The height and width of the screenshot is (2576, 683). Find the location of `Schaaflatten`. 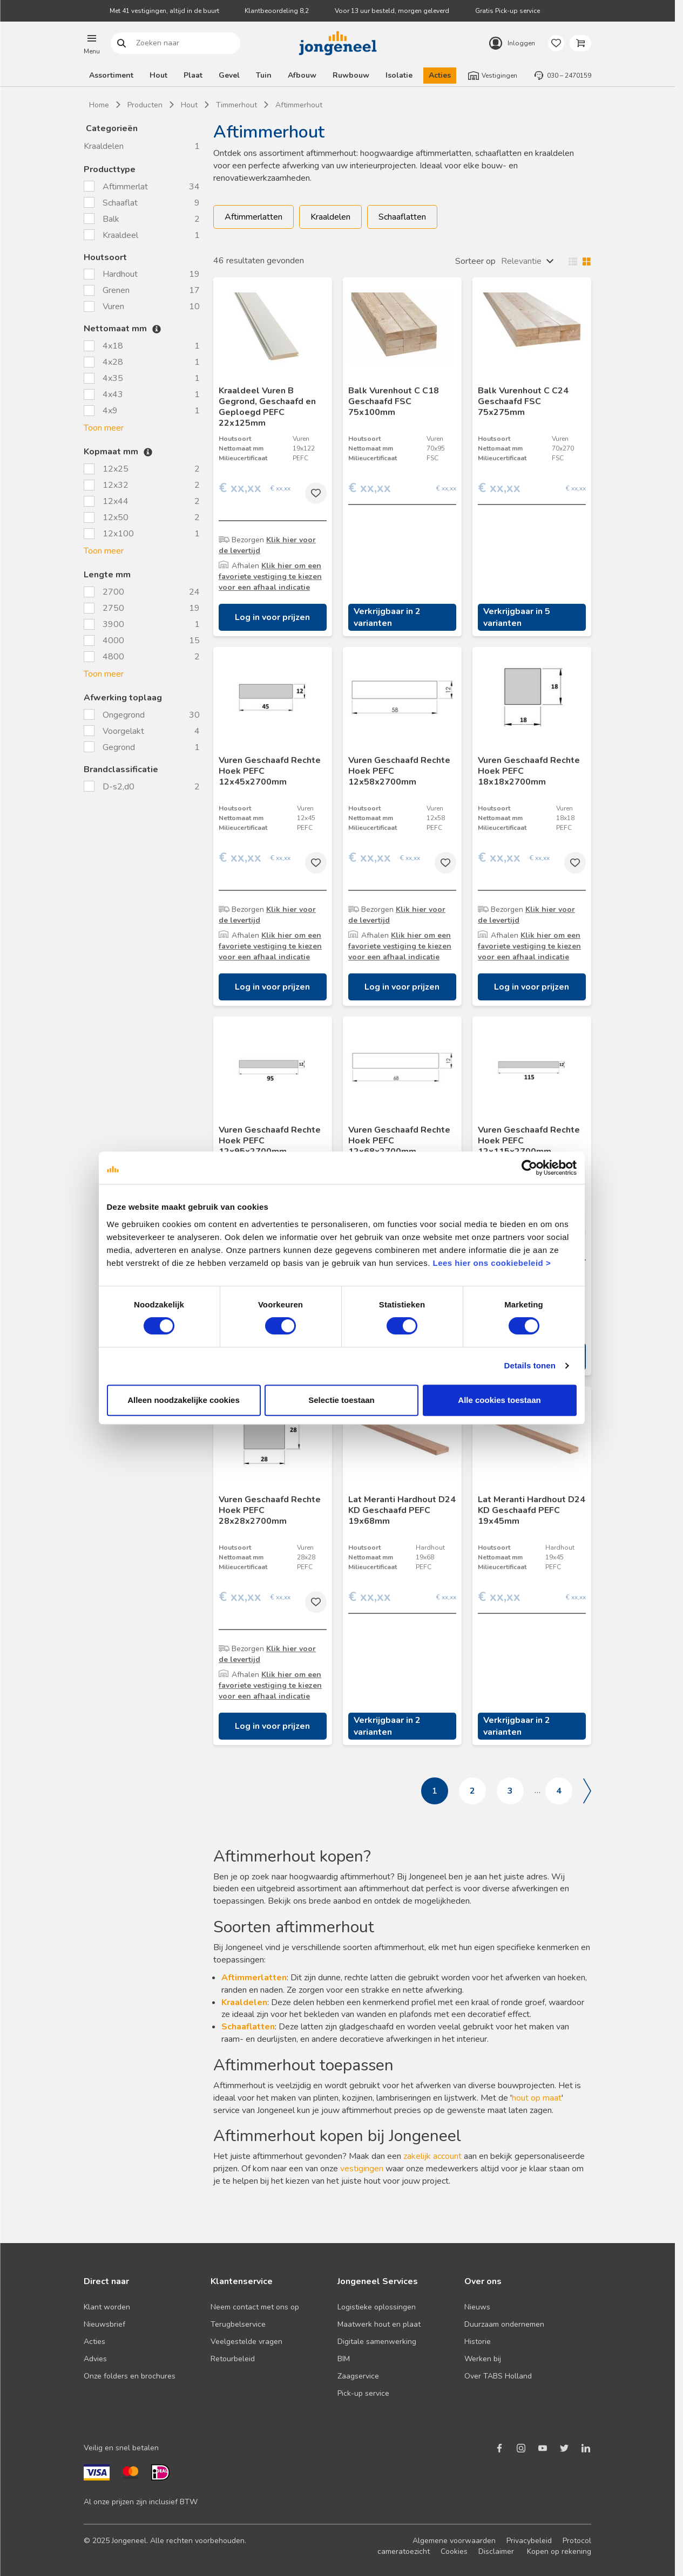

Schaaflatten is located at coordinates (402, 217).